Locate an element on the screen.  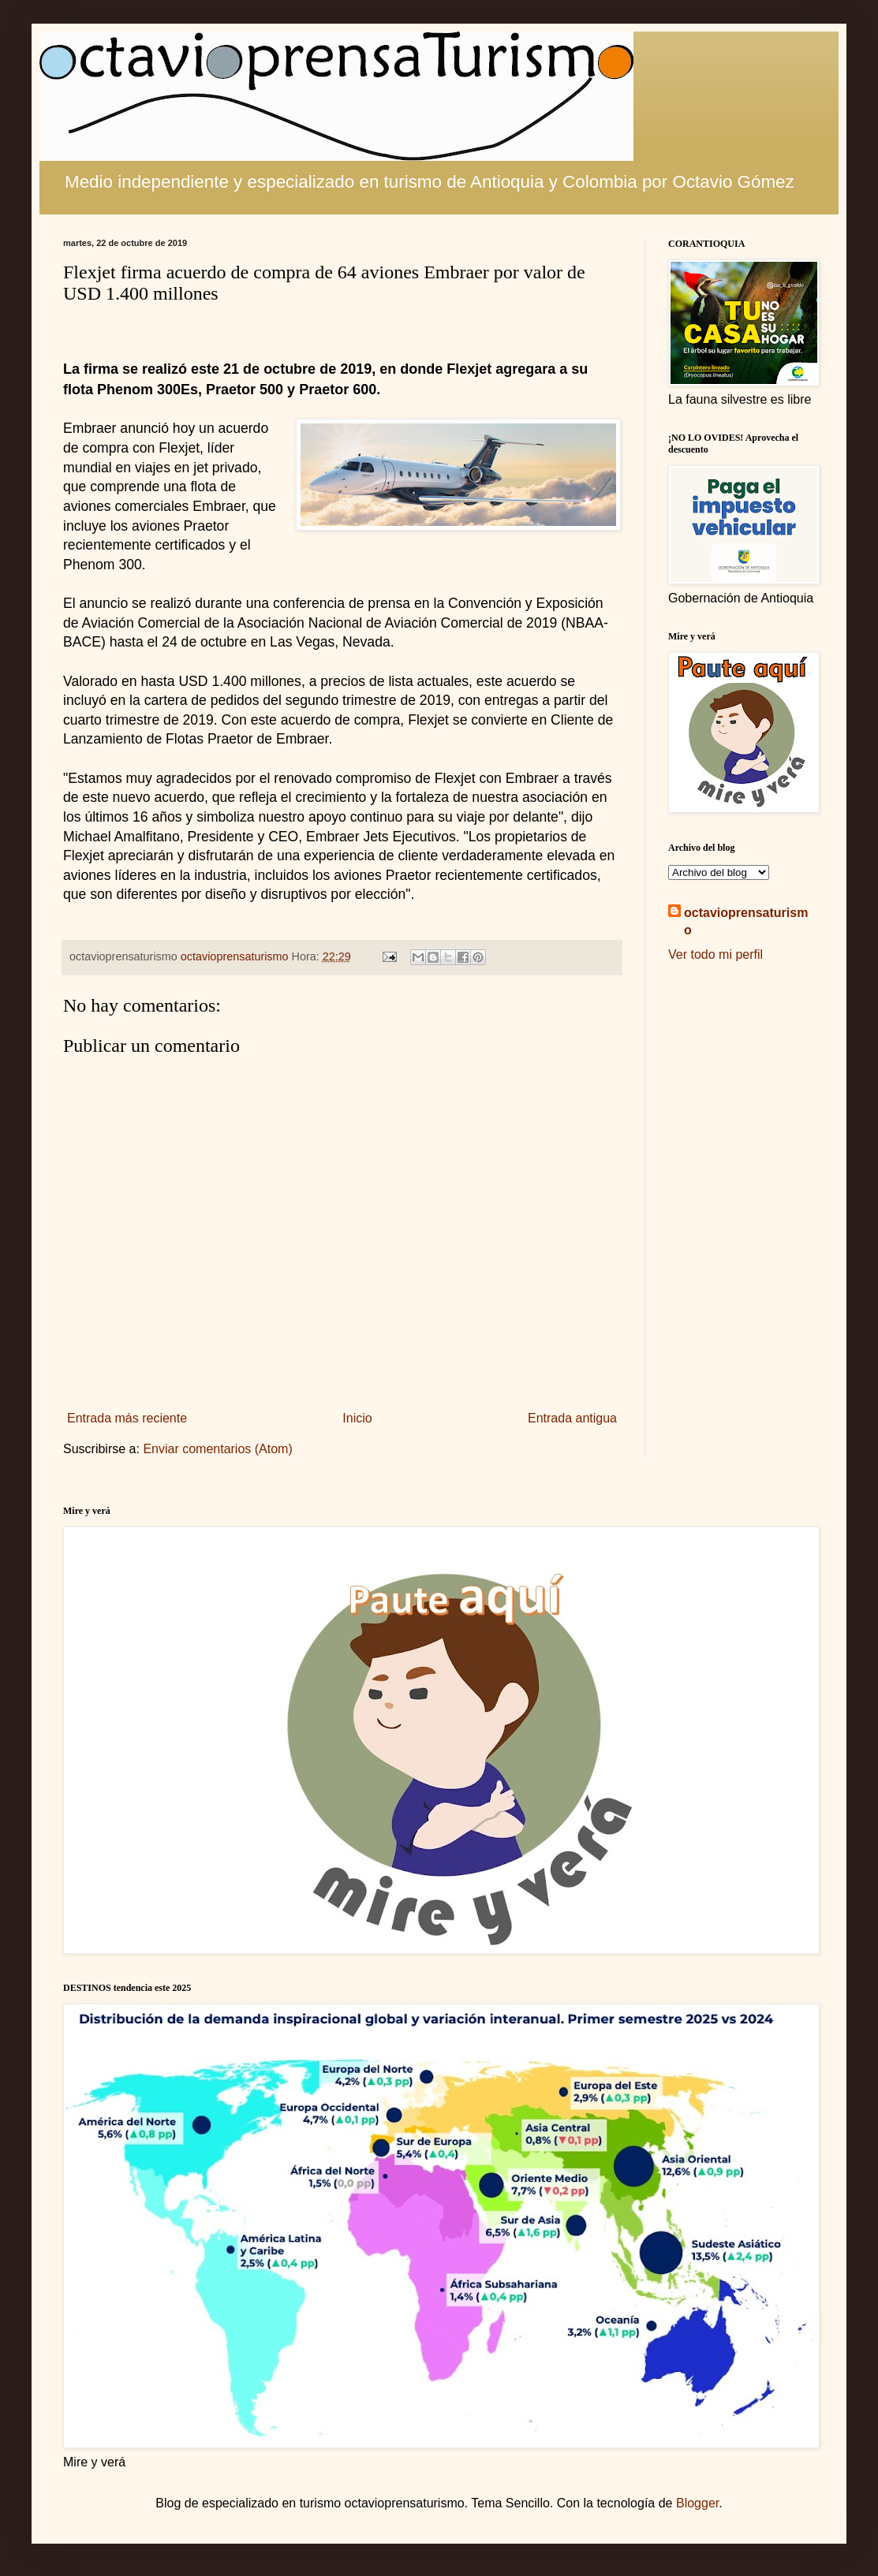
Entrada antigua is located at coordinates (572, 1418).